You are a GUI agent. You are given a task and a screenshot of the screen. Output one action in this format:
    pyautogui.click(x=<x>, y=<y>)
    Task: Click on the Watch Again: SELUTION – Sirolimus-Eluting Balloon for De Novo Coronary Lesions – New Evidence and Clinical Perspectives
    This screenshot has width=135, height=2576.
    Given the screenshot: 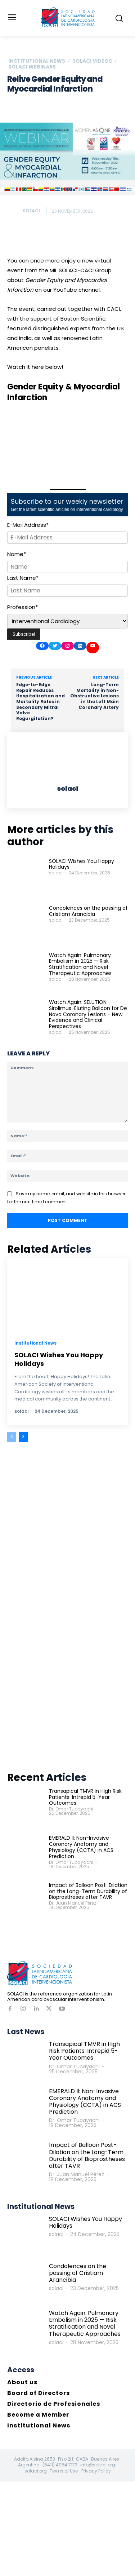 What is the action you would take?
    pyautogui.click(x=88, y=1014)
    